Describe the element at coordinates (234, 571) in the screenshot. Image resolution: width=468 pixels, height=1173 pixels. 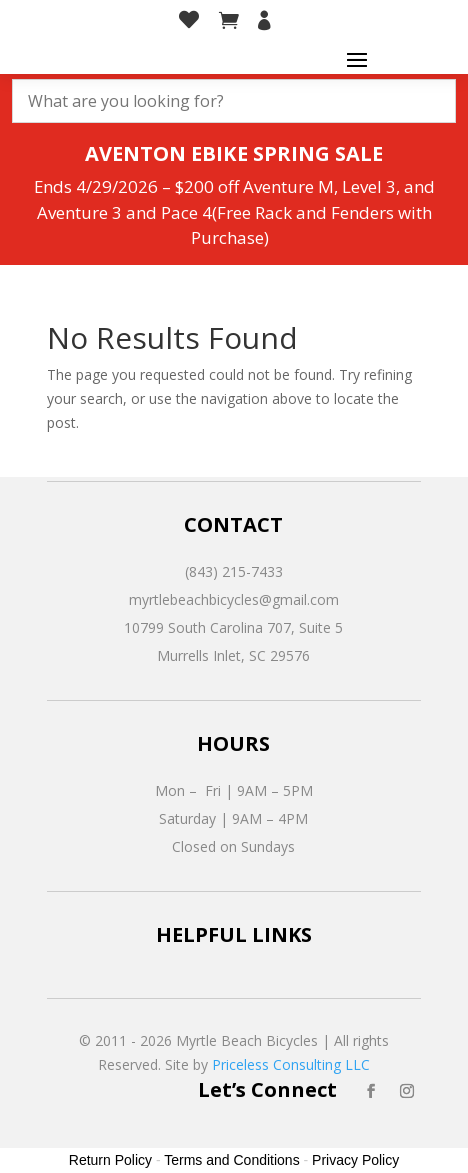
I see `(843) 215-7433` at that location.